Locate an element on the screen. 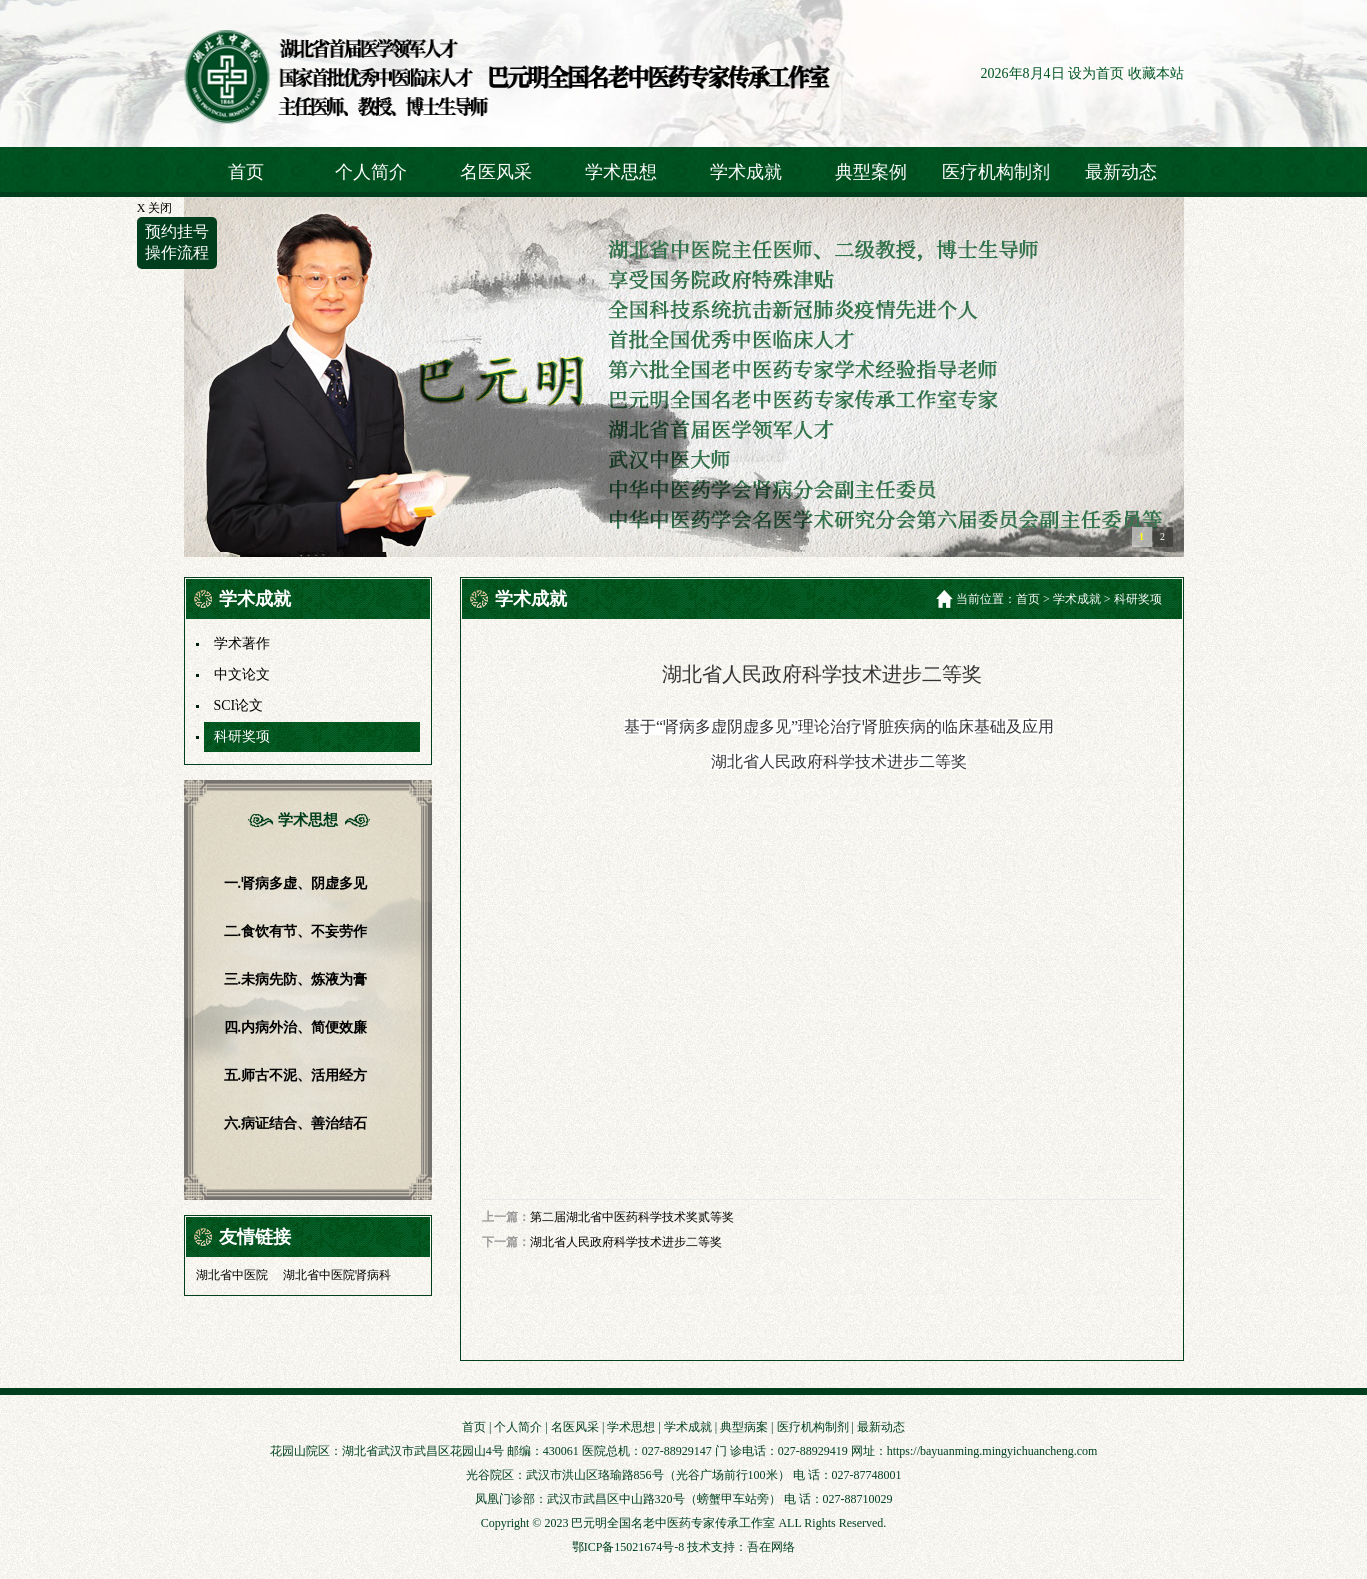 The width and height of the screenshot is (1367, 1579). 鄂ICP备15021674号-8 is located at coordinates (628, 1547).